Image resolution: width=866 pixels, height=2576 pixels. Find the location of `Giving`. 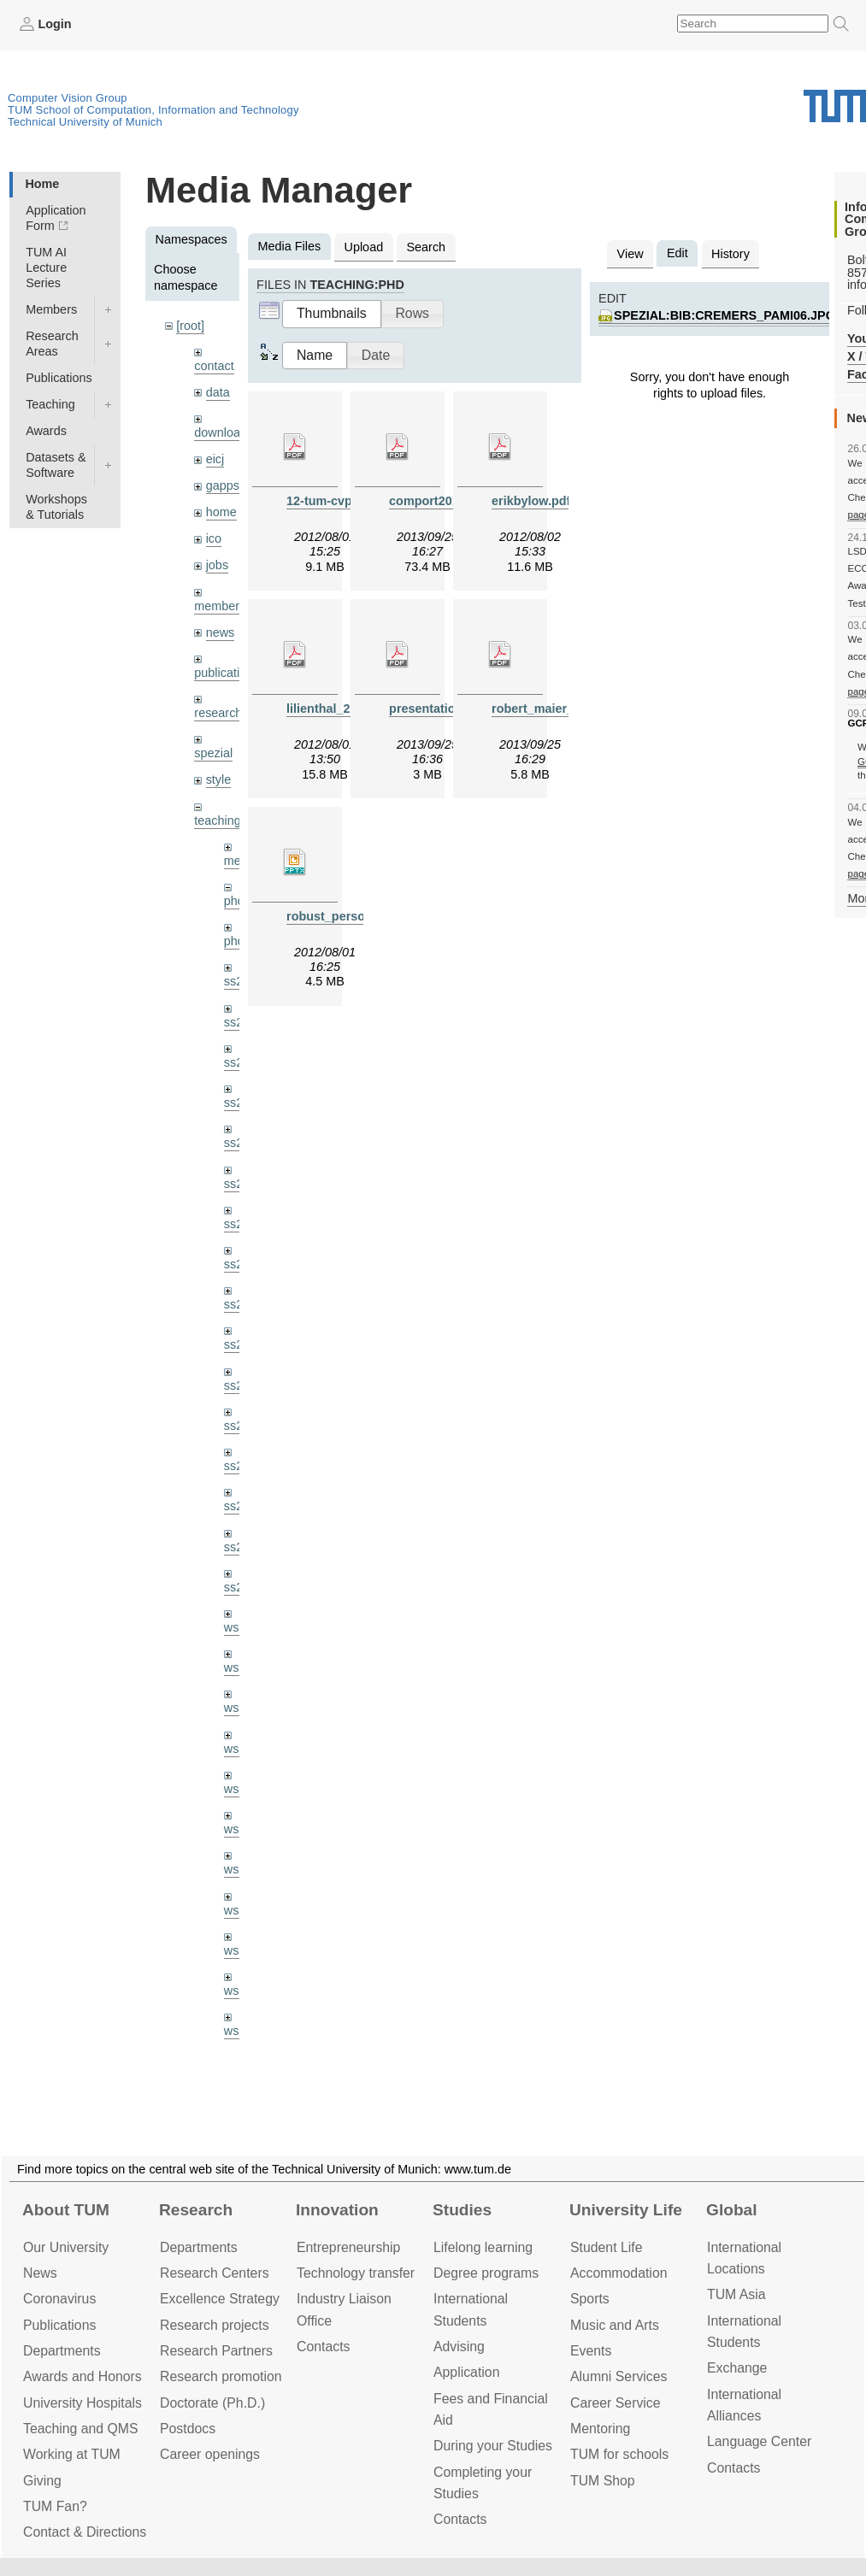

Giving is located at coordinates (42, 2480).